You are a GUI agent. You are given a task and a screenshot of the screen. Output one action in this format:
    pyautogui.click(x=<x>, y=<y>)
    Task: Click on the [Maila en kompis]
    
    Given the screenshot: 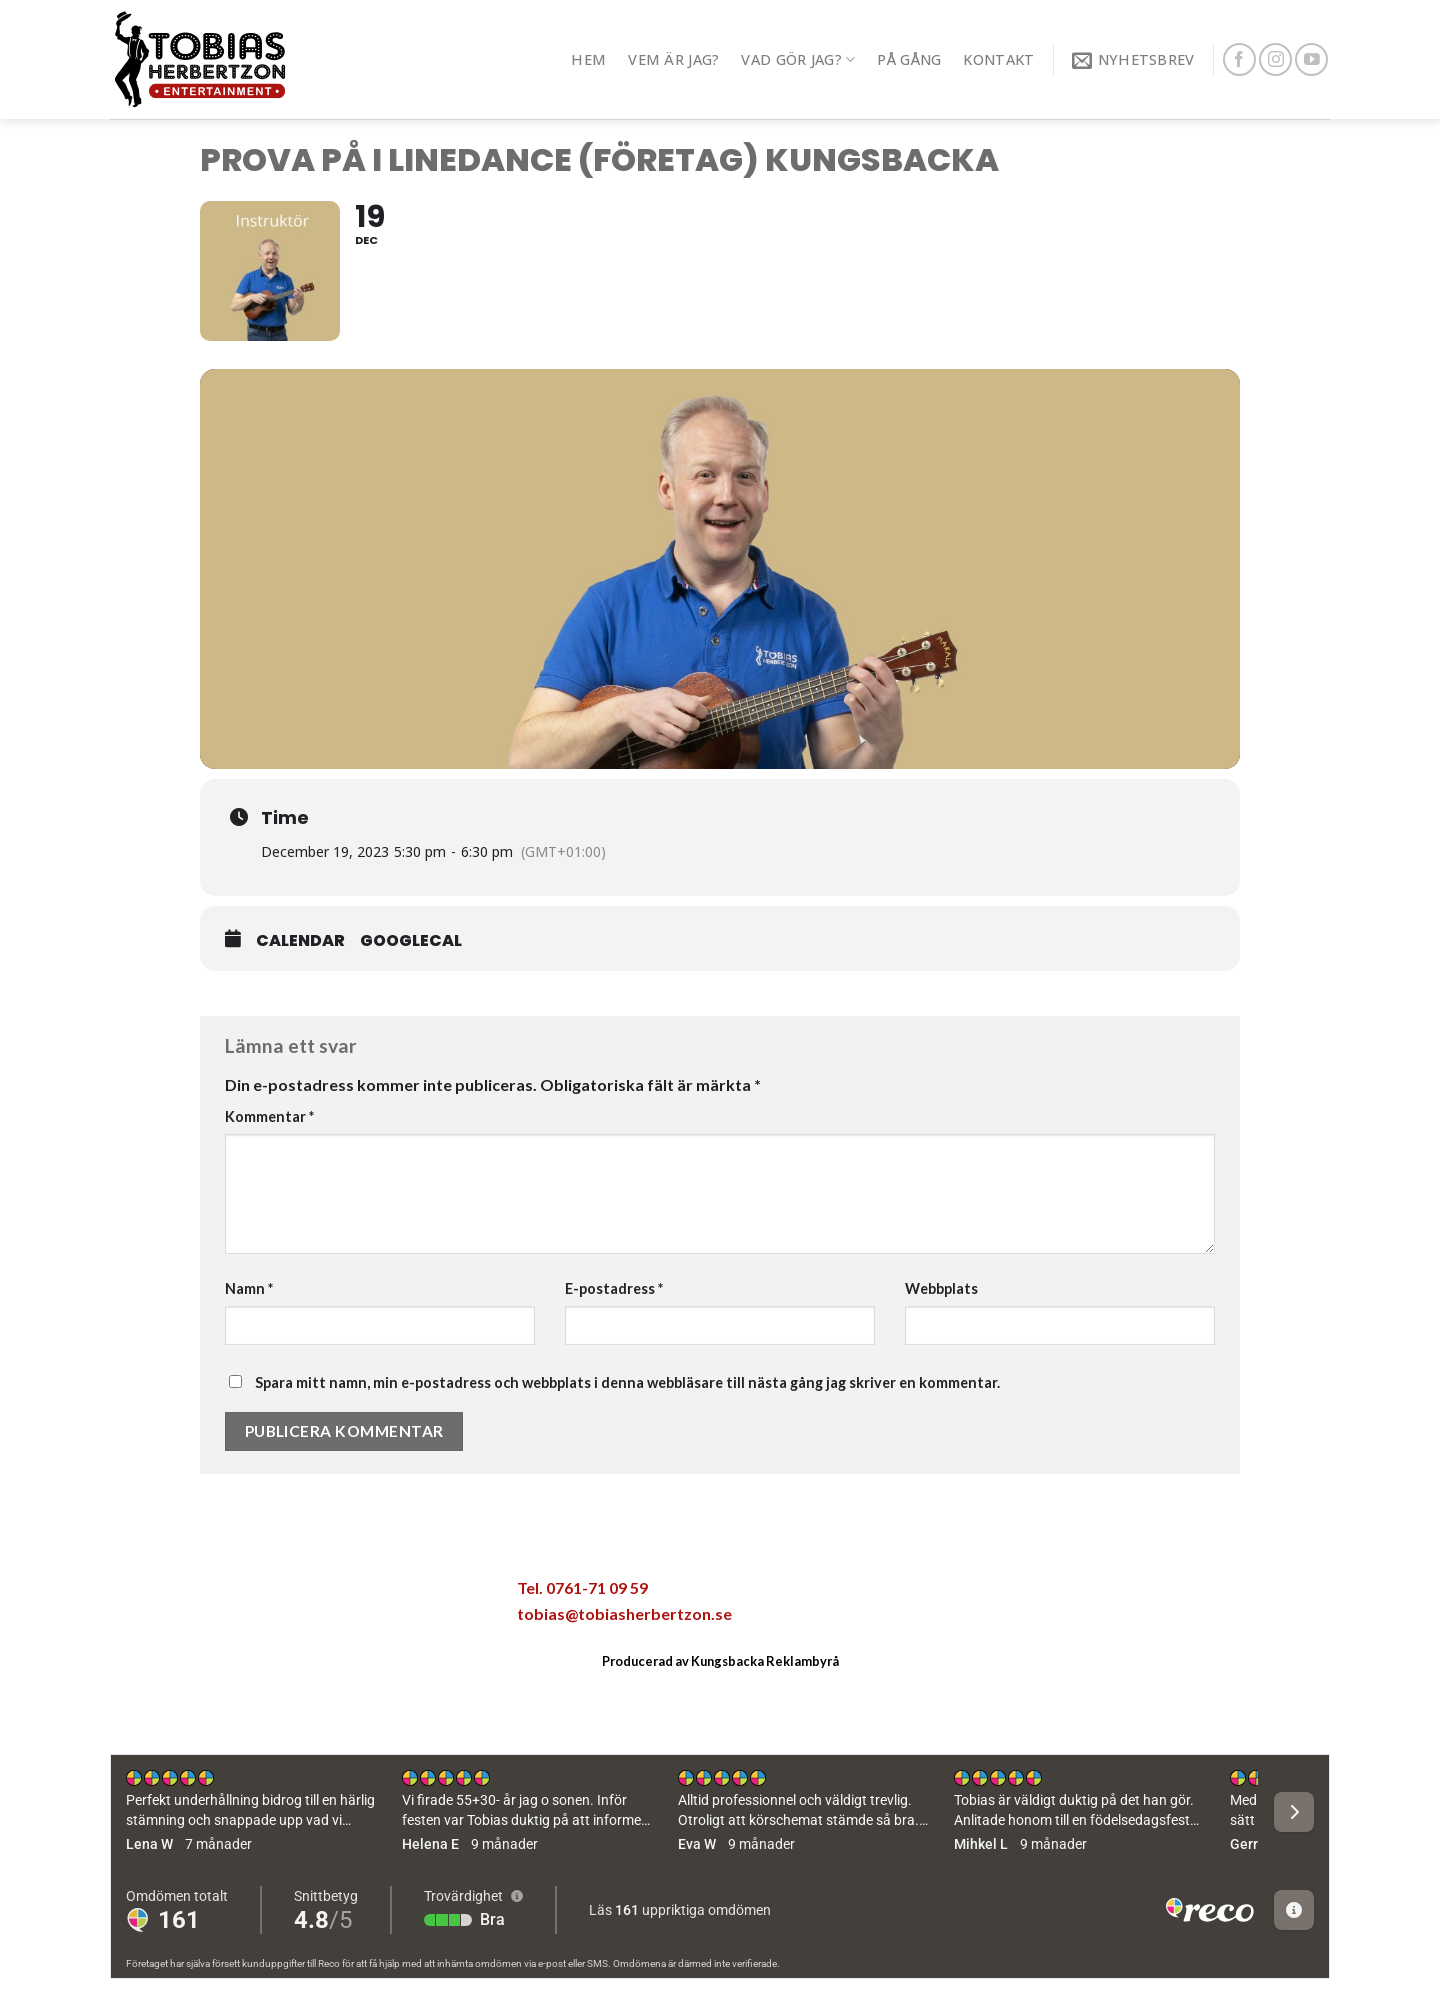 What is the action you would take?
    pyautogui.click(x=314, y=1594)
    